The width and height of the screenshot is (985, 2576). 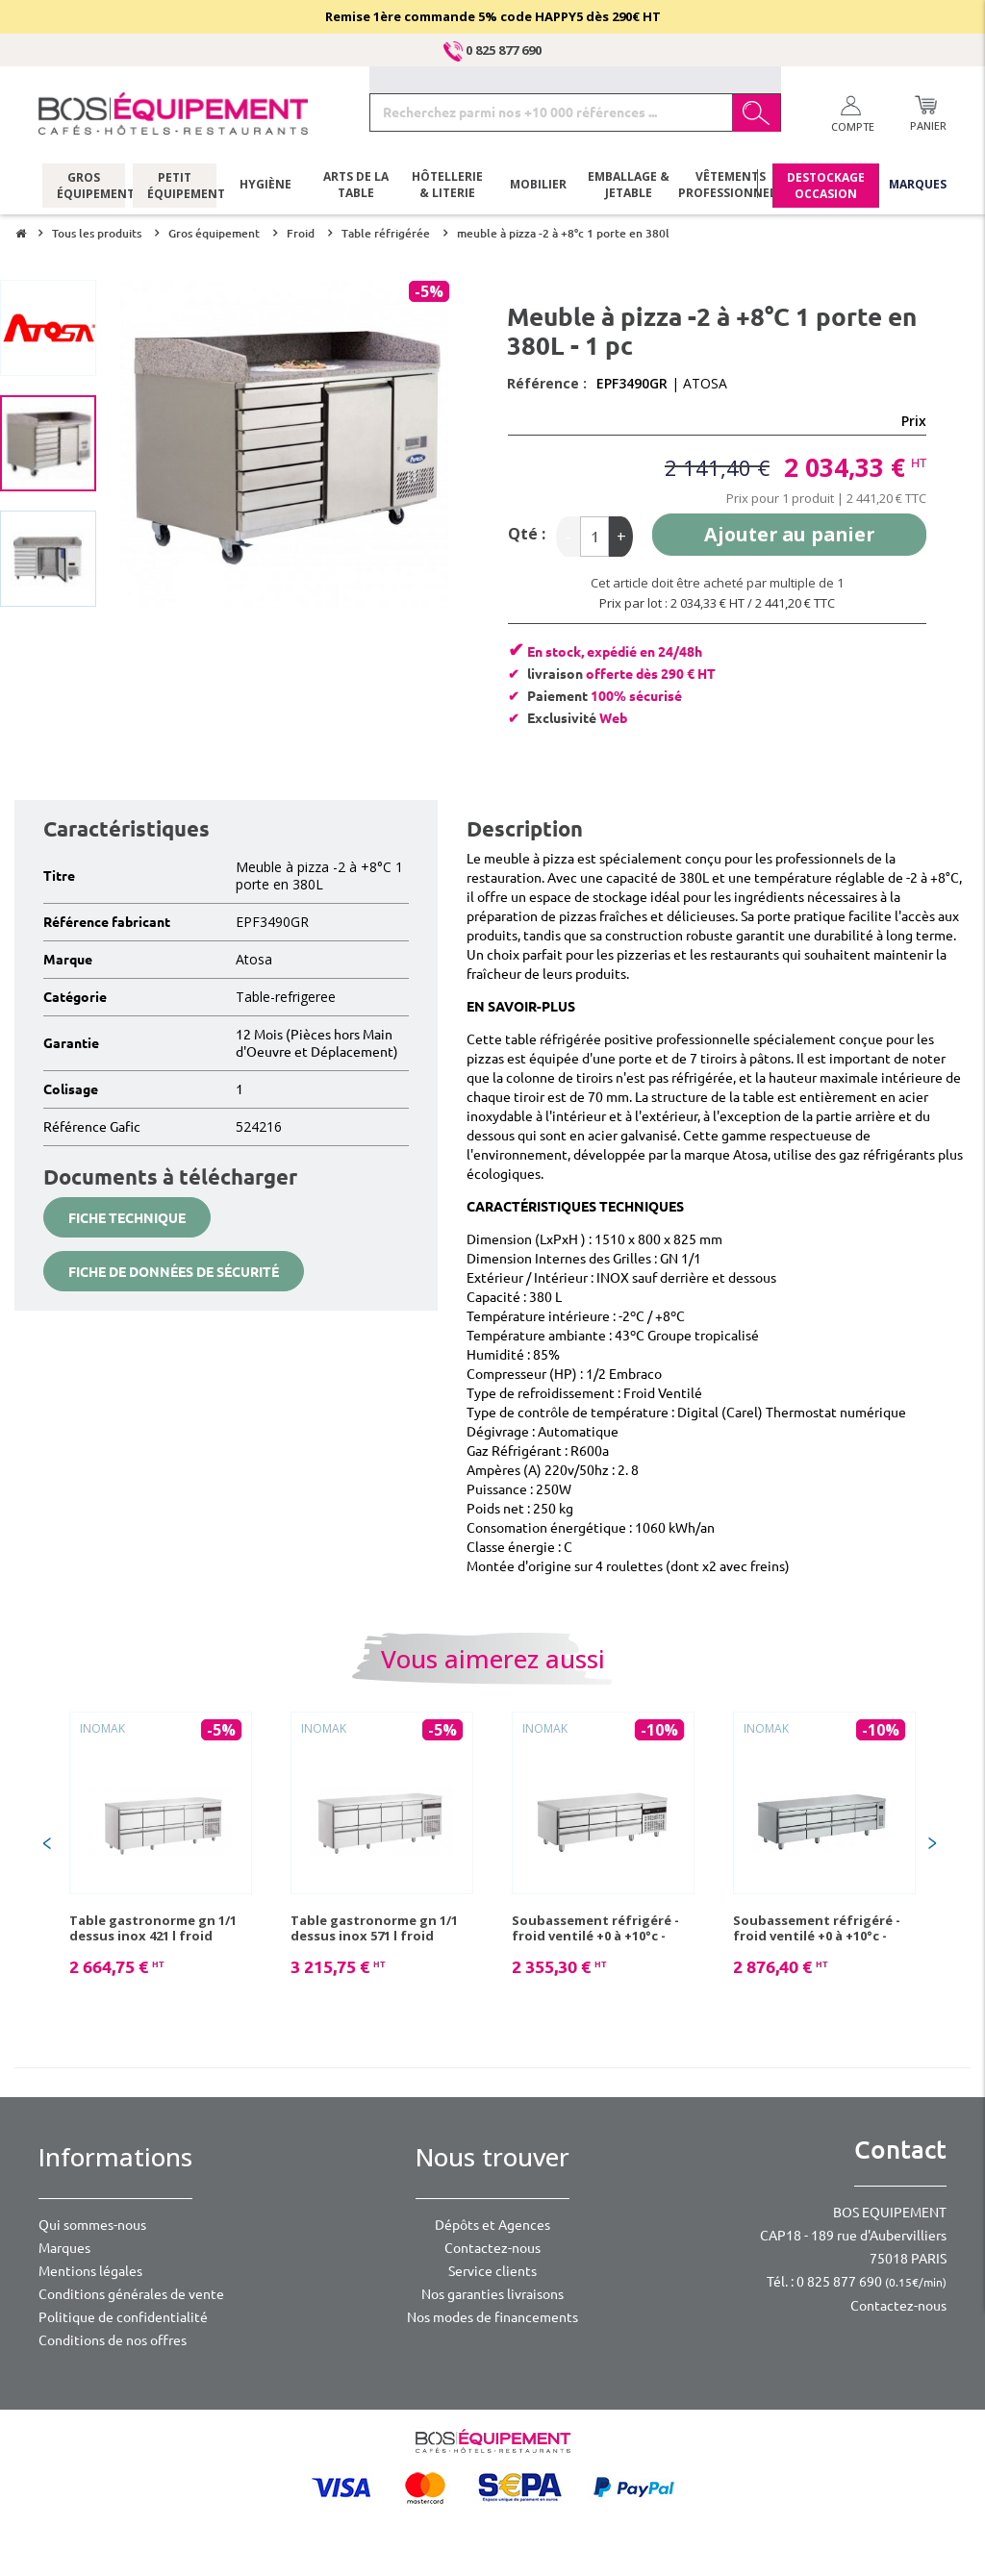 I want to click on Hôtellerie & literie, so click(x=447, y=187).